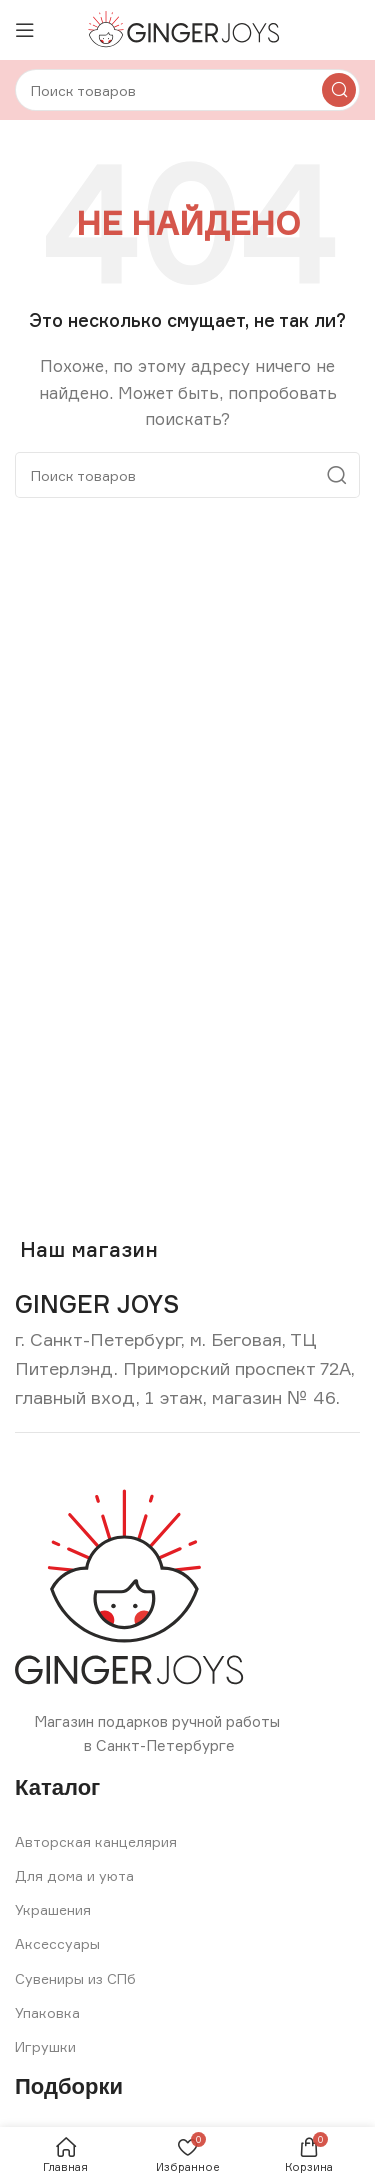 This screenshot has height=2182, width=375. Describe the element at coordinates (25, 30) in the screenshot. I see `[Open mobile menu]` at that location.